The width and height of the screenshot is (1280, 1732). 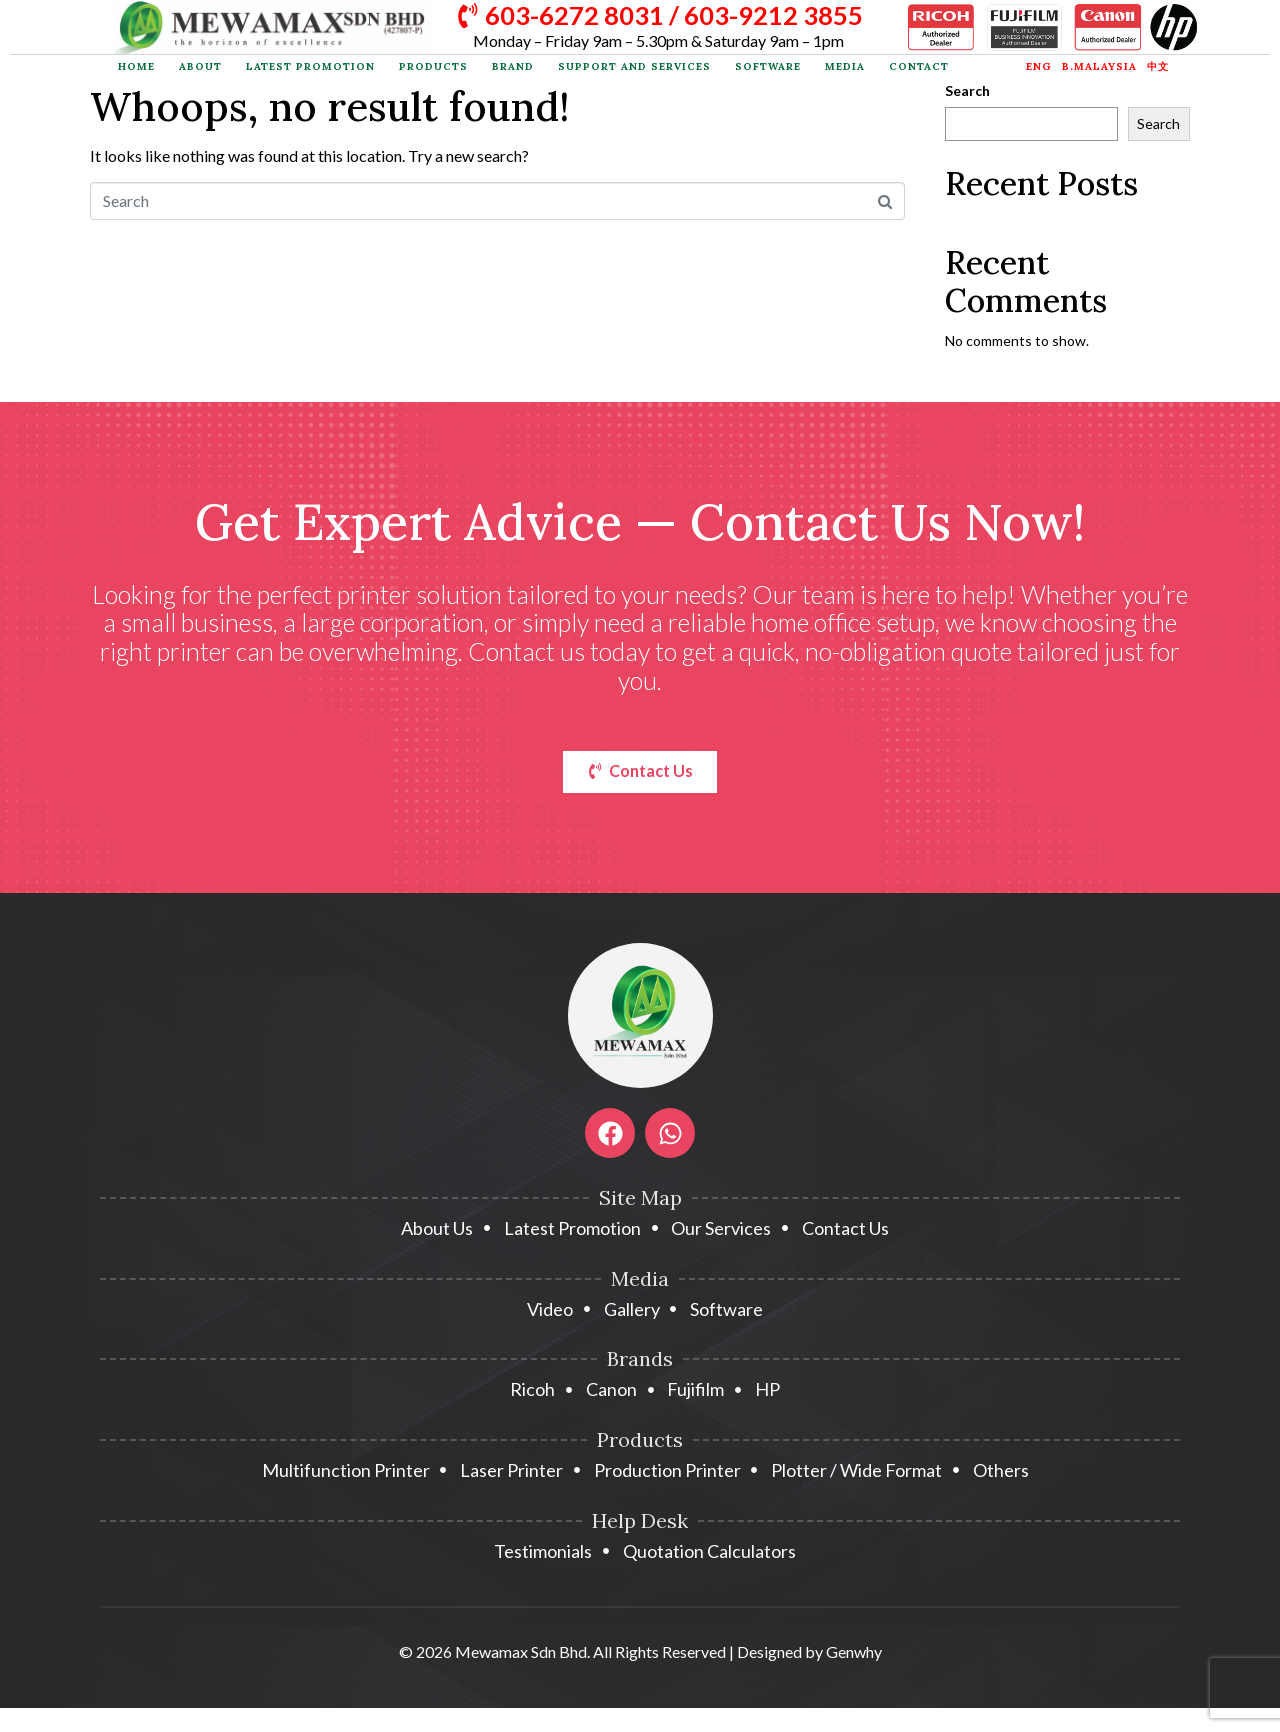 I want to click on Media, so click(x=845, y=66).